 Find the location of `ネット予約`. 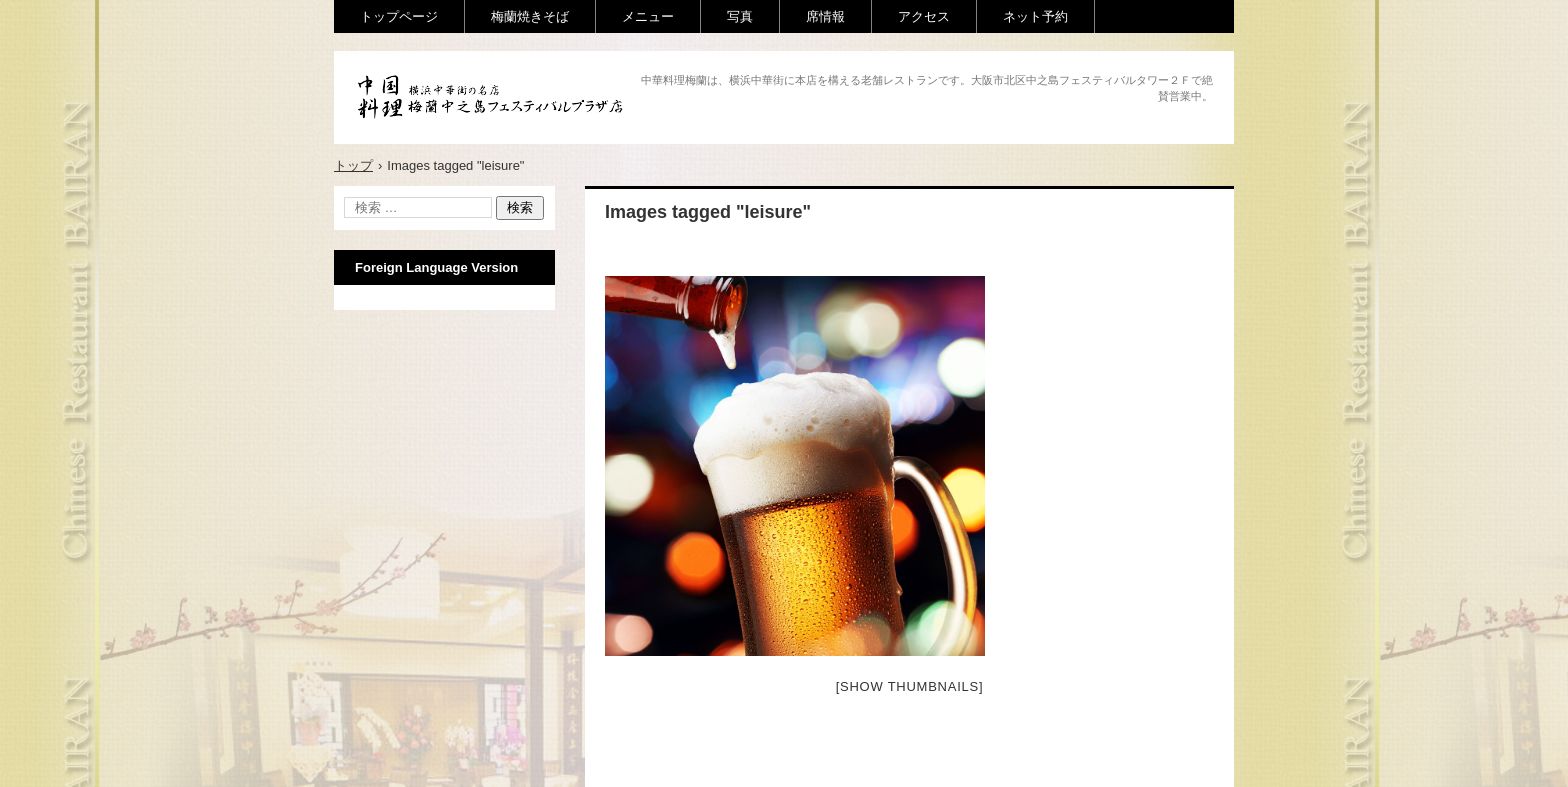

ネット予約 is located at coordinates (1035, 16).